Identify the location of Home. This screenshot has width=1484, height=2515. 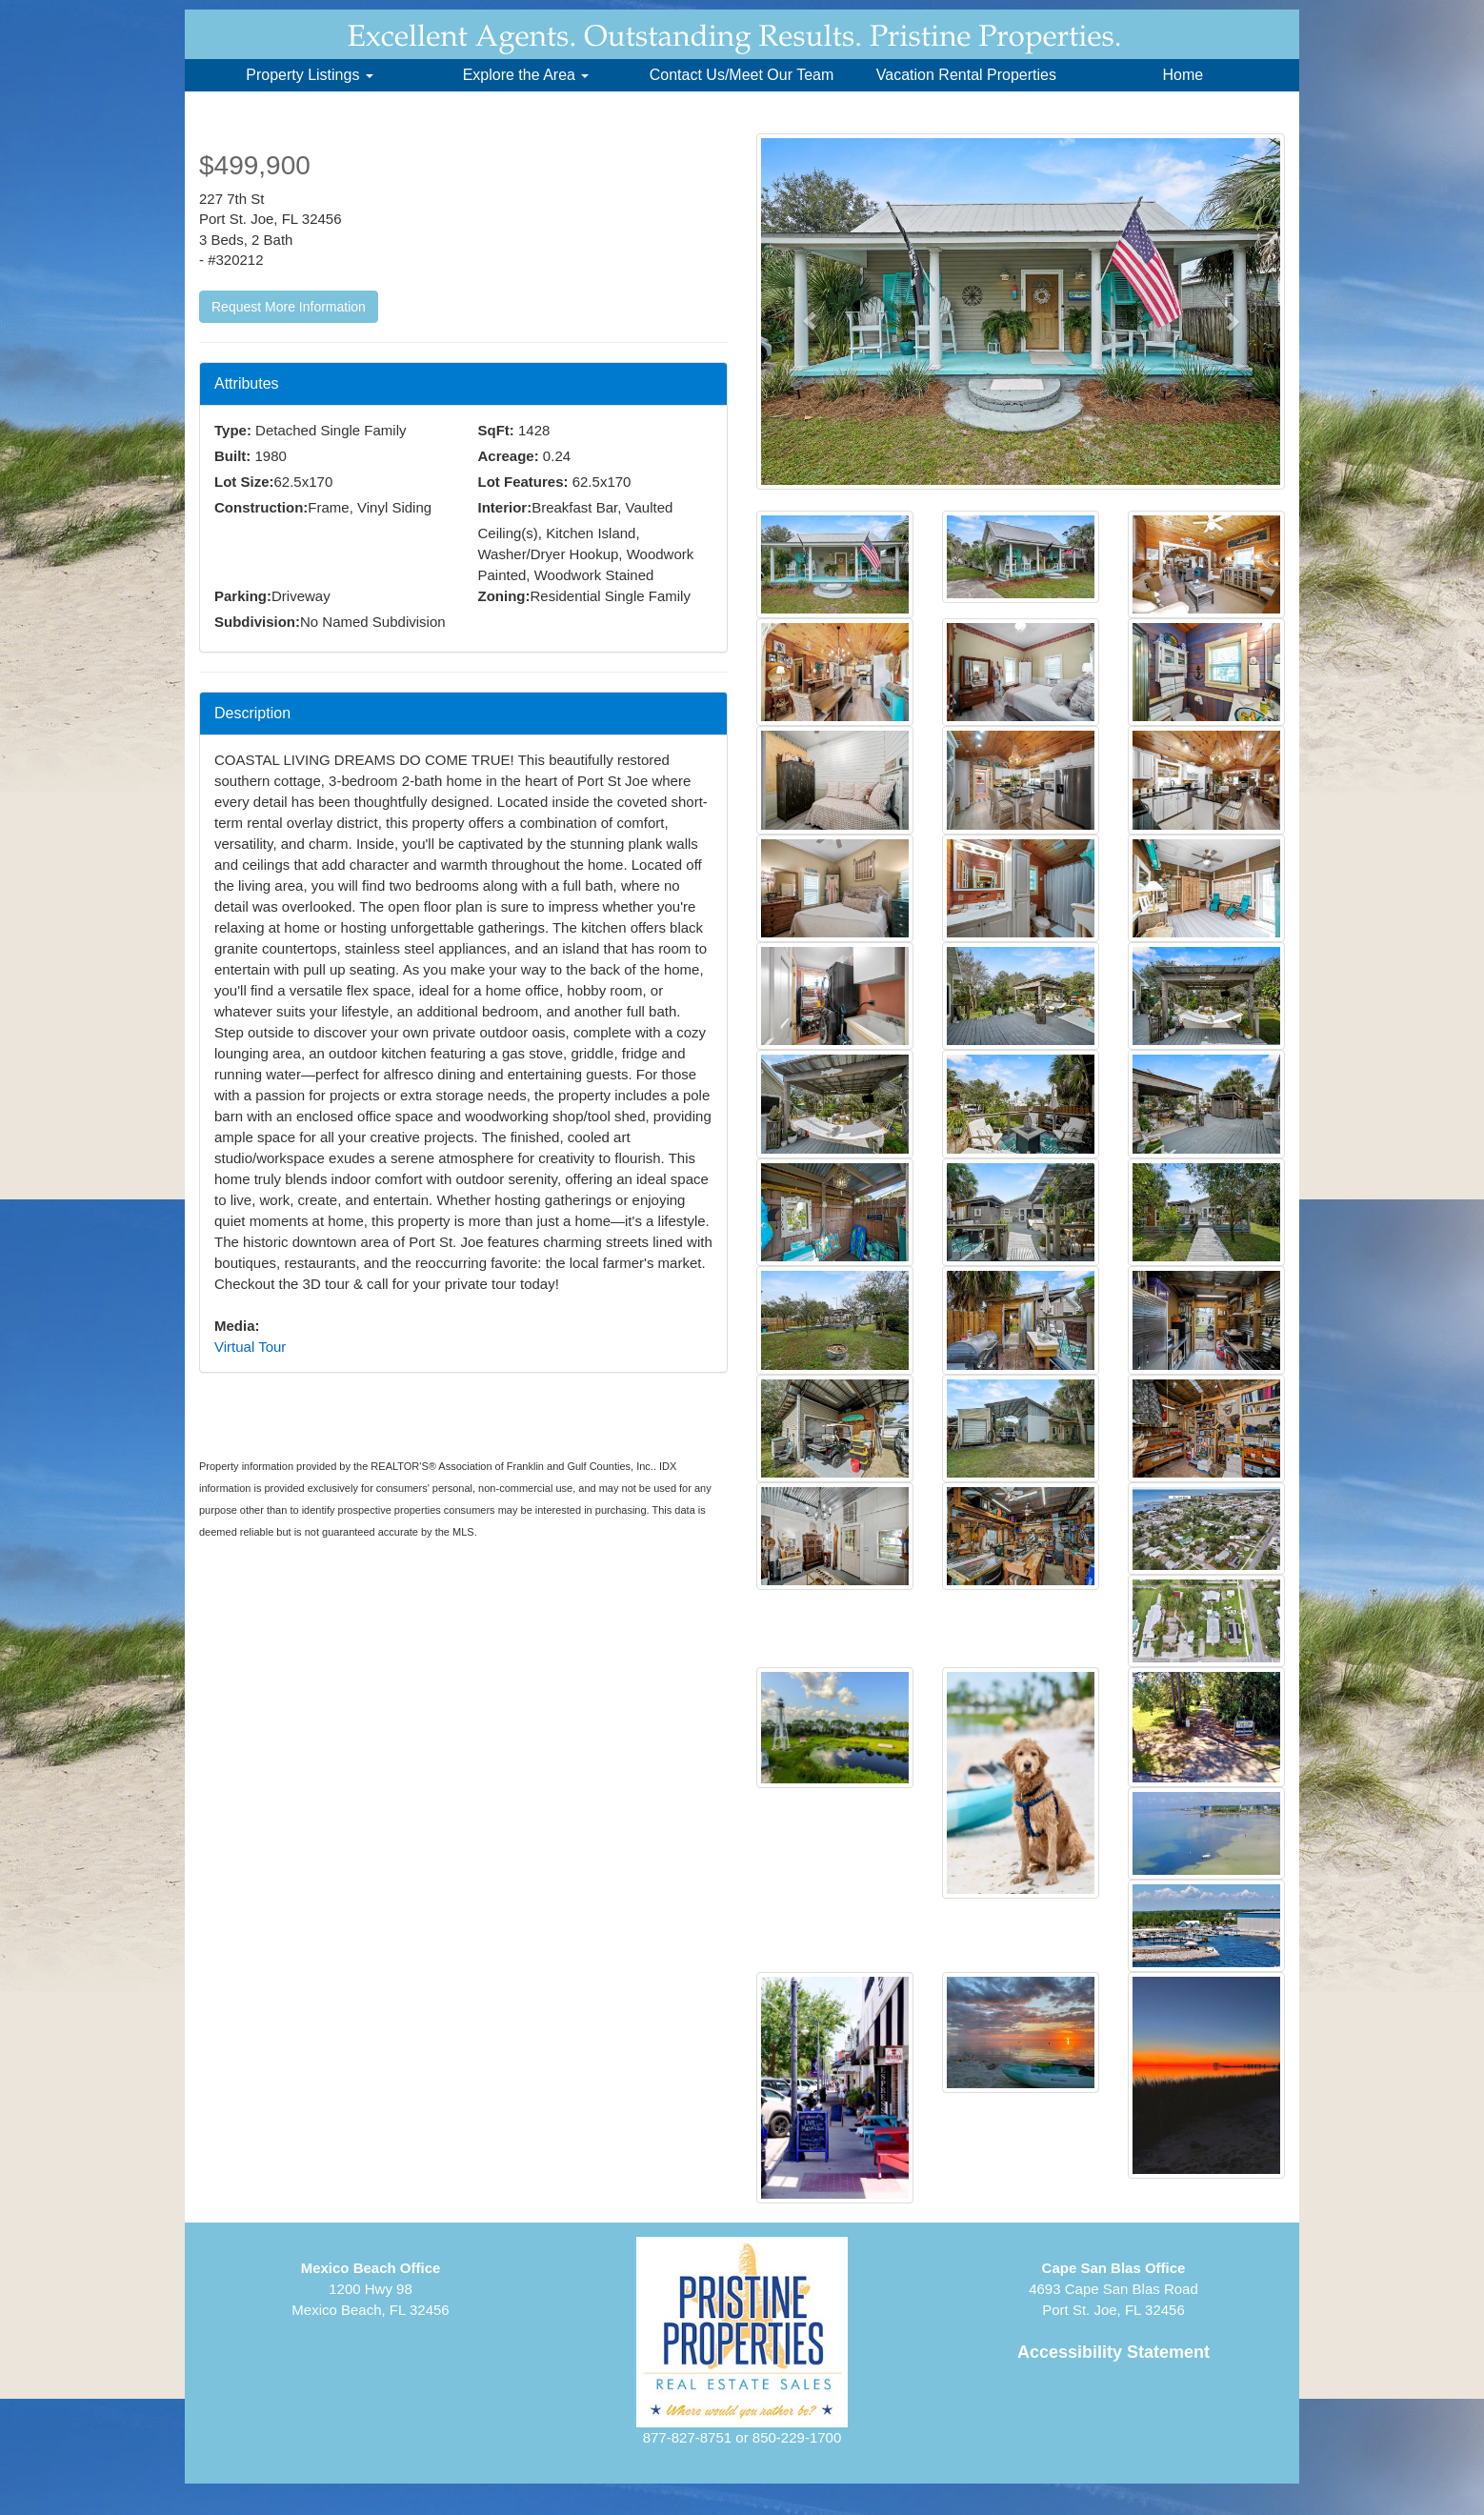
(1182, 75).